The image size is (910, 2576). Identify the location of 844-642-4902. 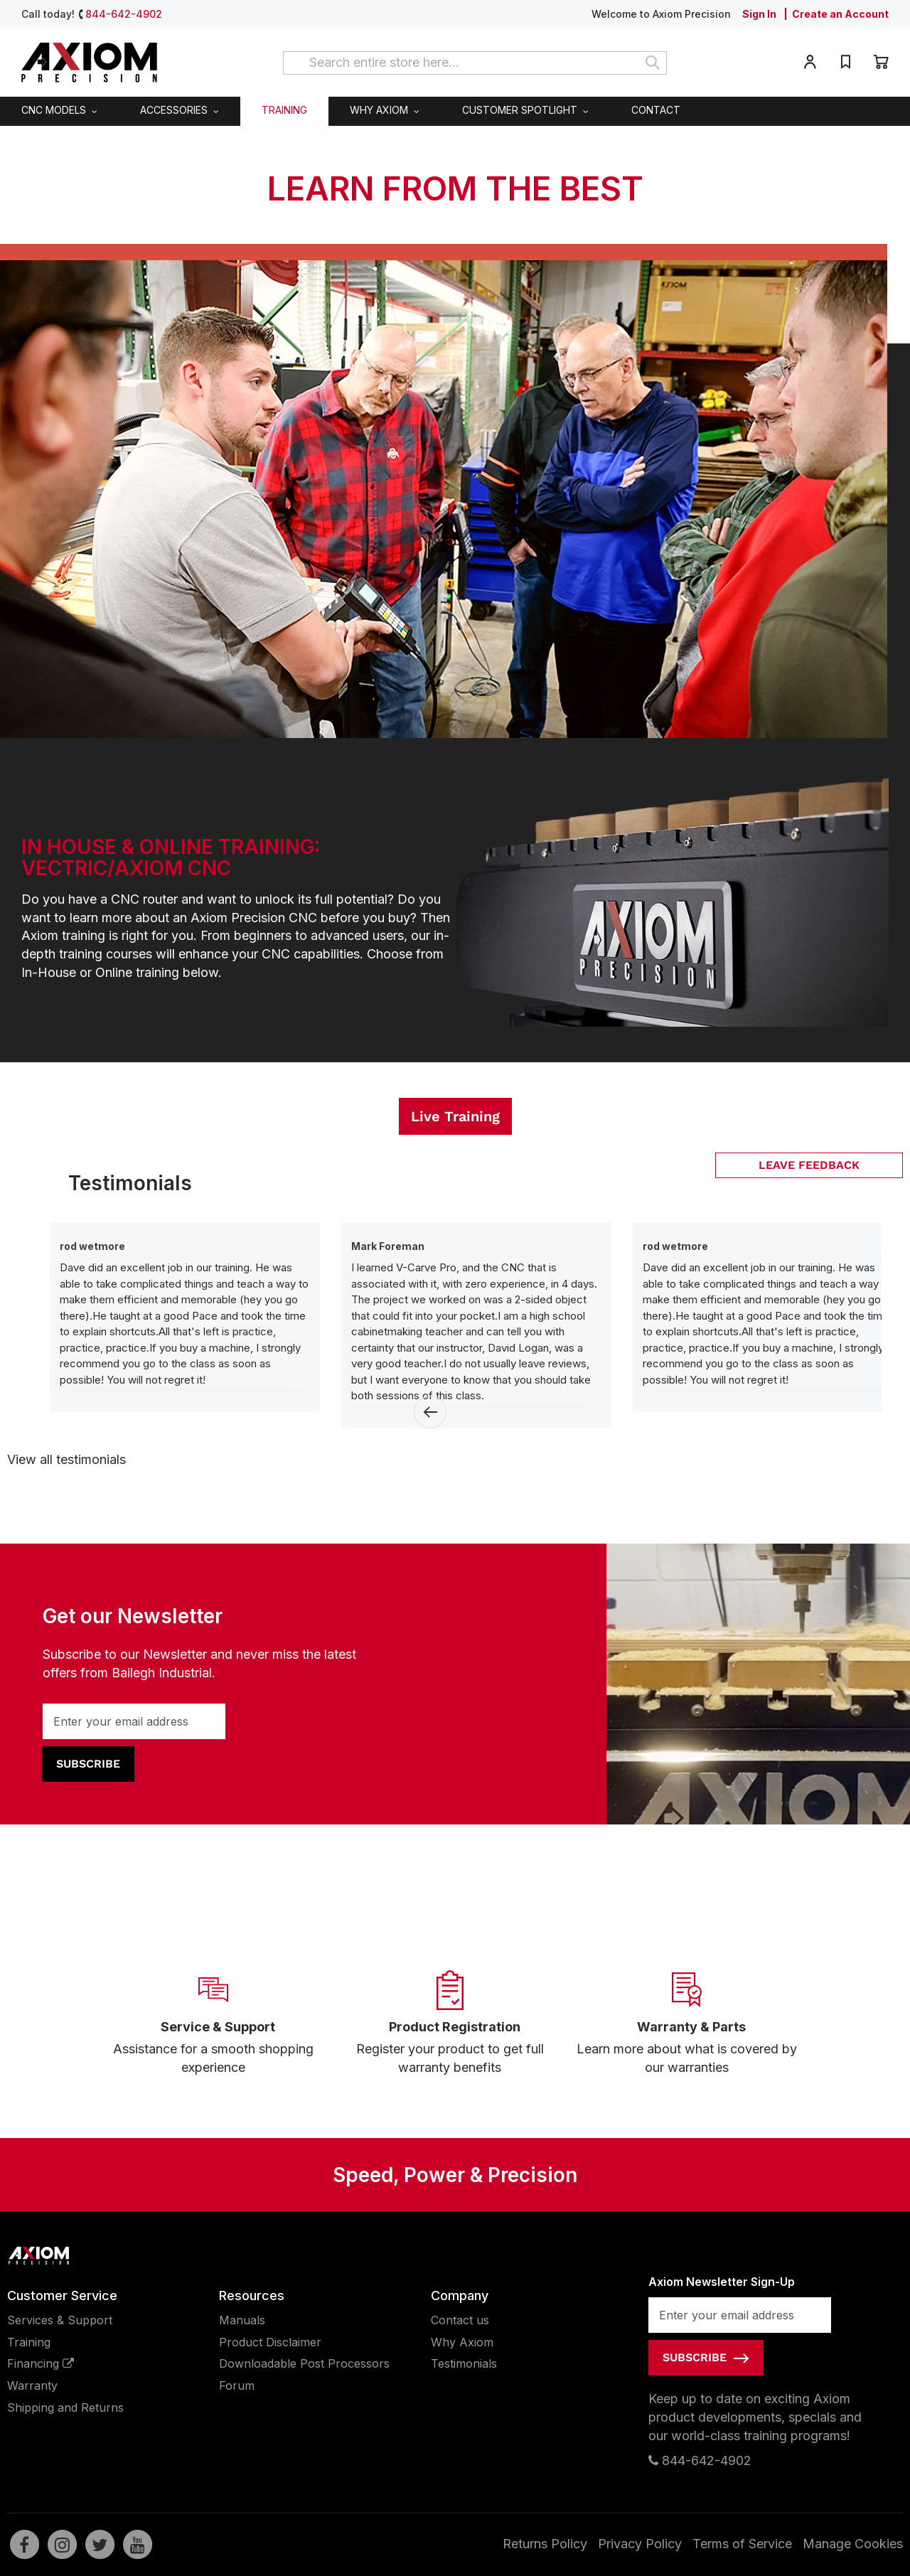
(123, 14).